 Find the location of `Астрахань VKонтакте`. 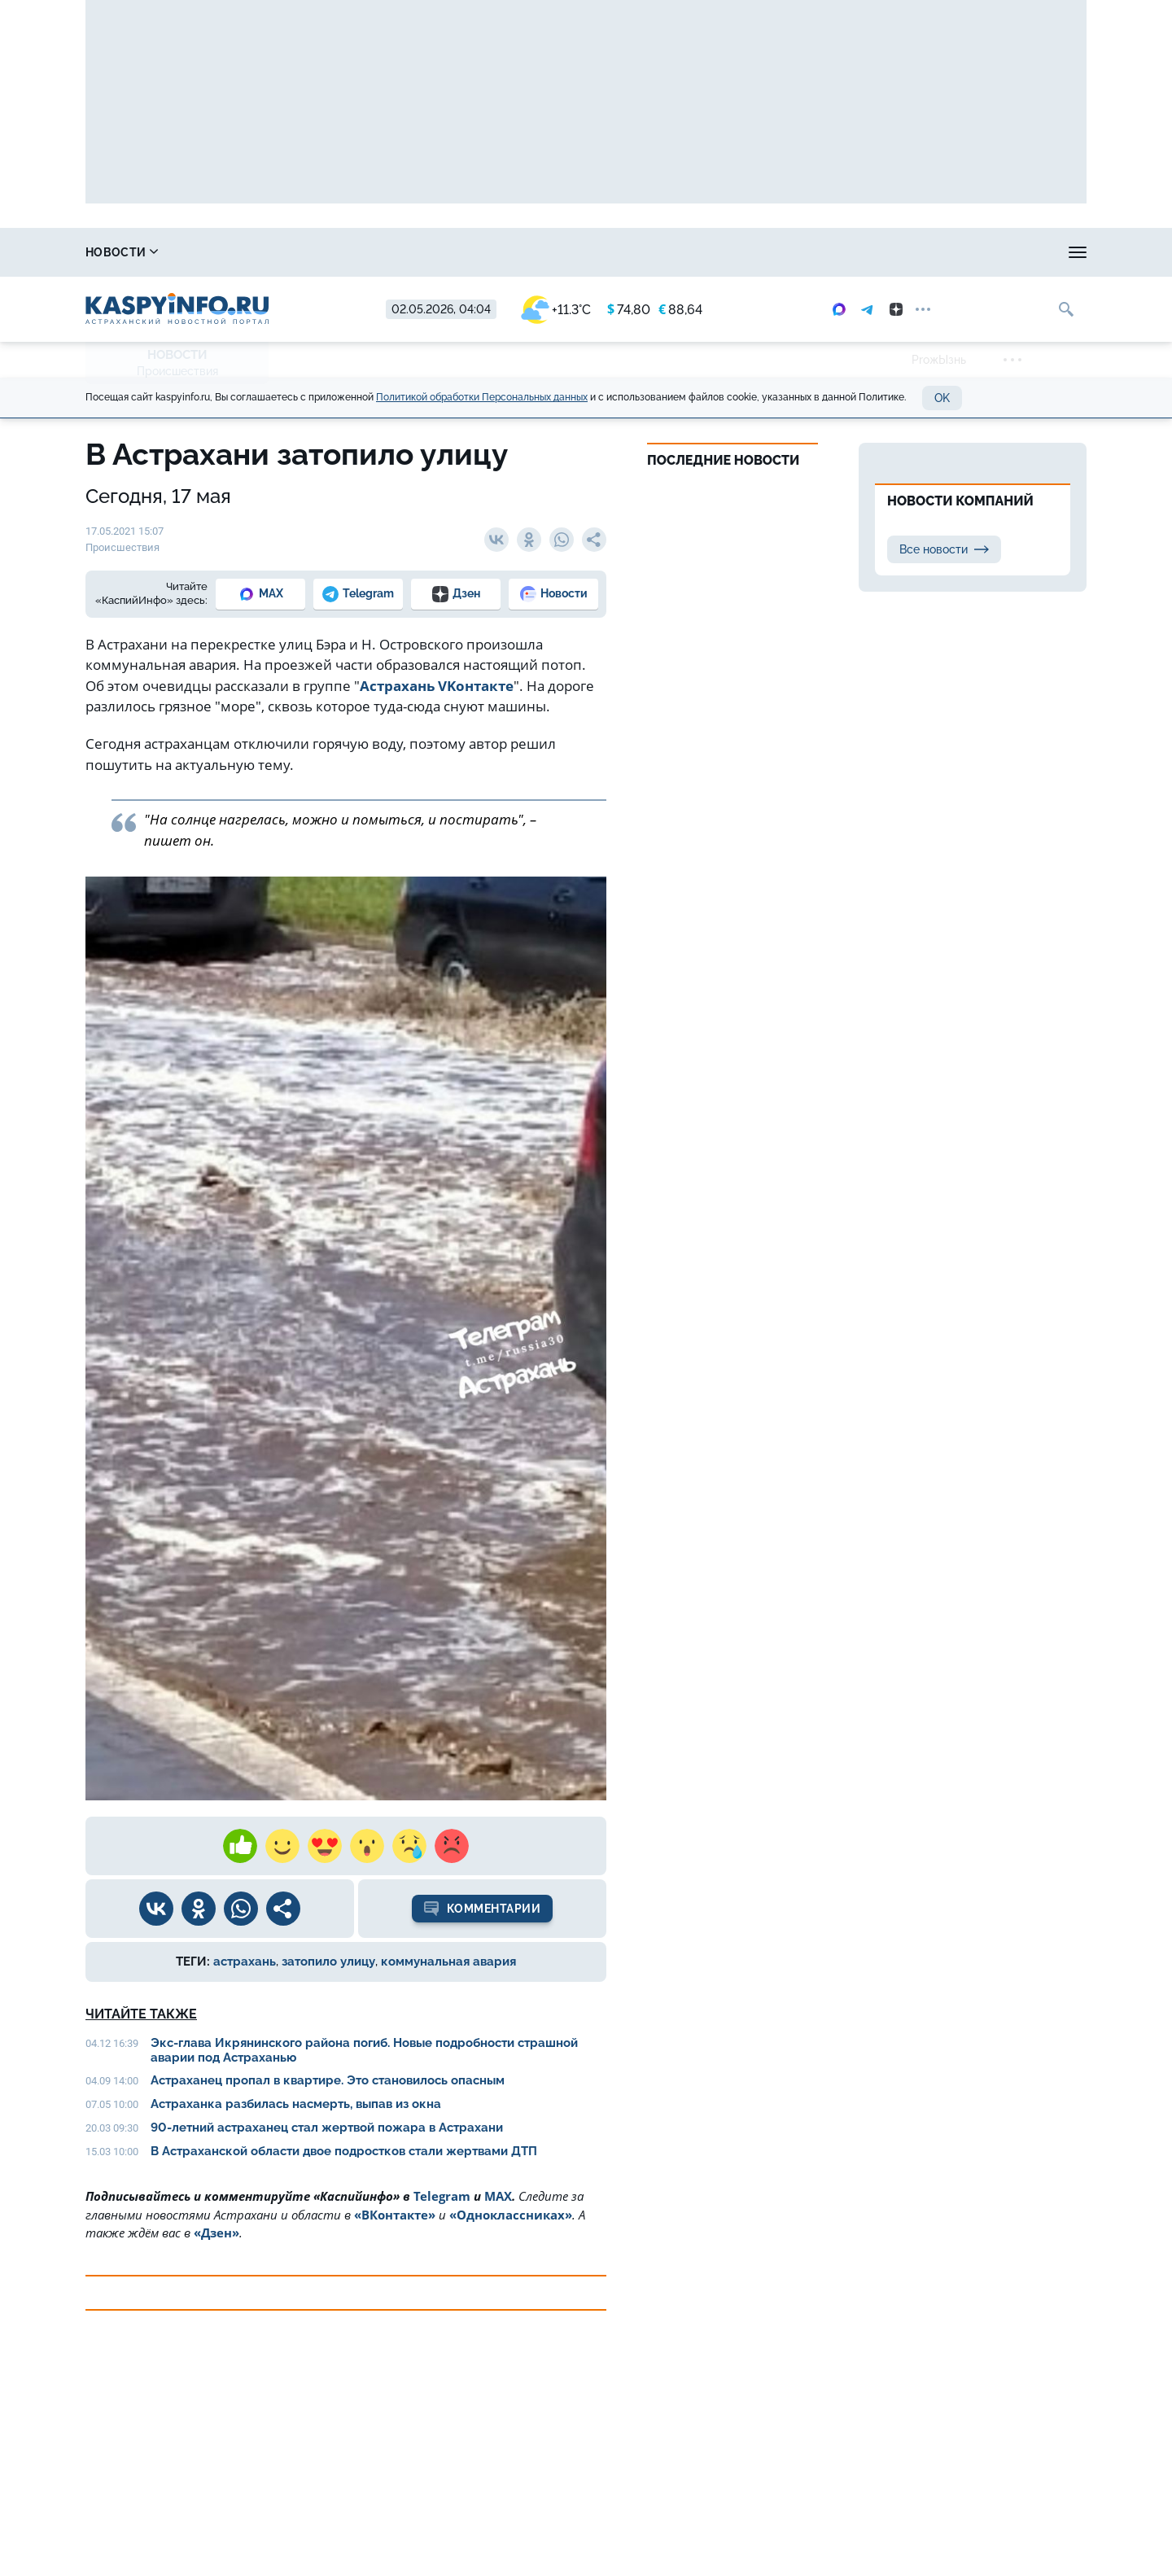

Астрахань VKонтакте is located at coordinates (437, 685).